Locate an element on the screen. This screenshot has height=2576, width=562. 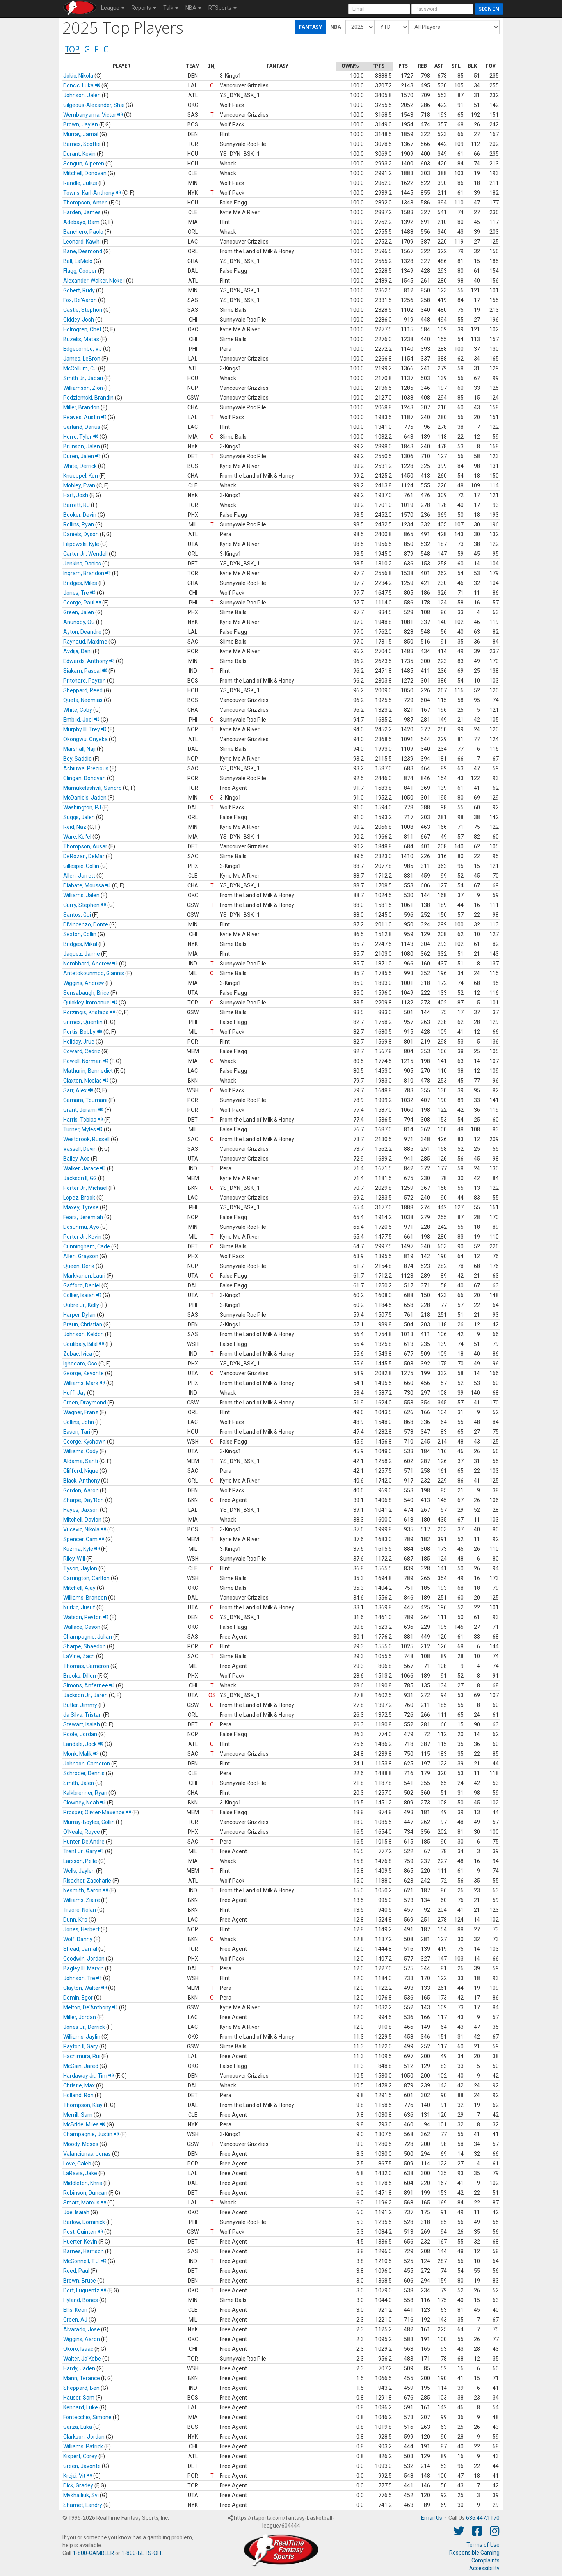
Castle, Stephon is located at coordinates (82, 310).